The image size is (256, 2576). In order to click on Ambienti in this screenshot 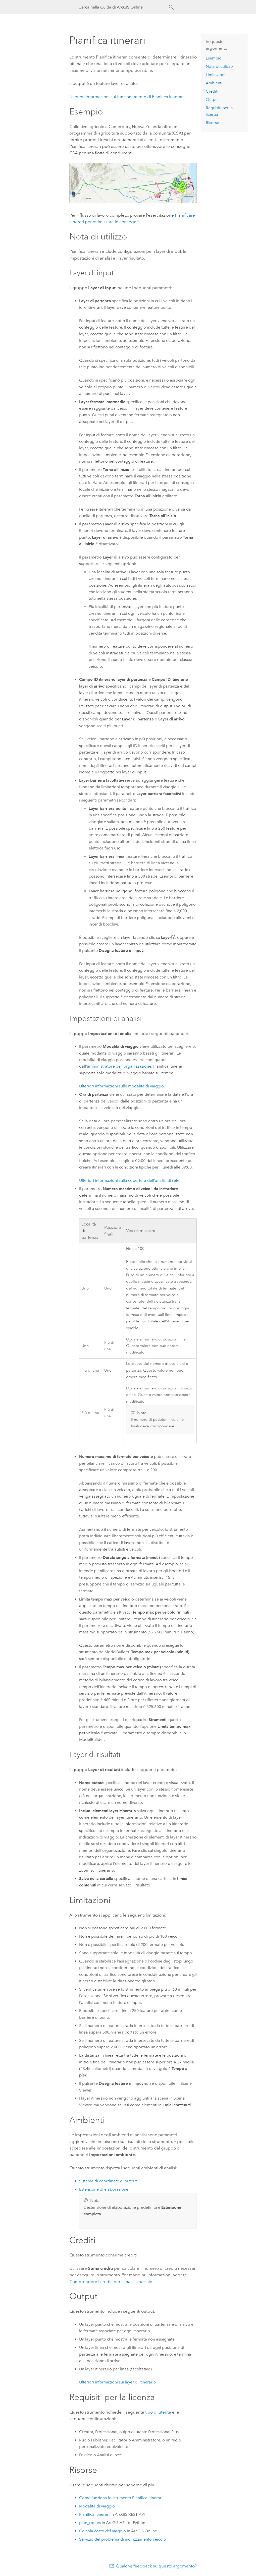, I will do `click(214, 83)`.